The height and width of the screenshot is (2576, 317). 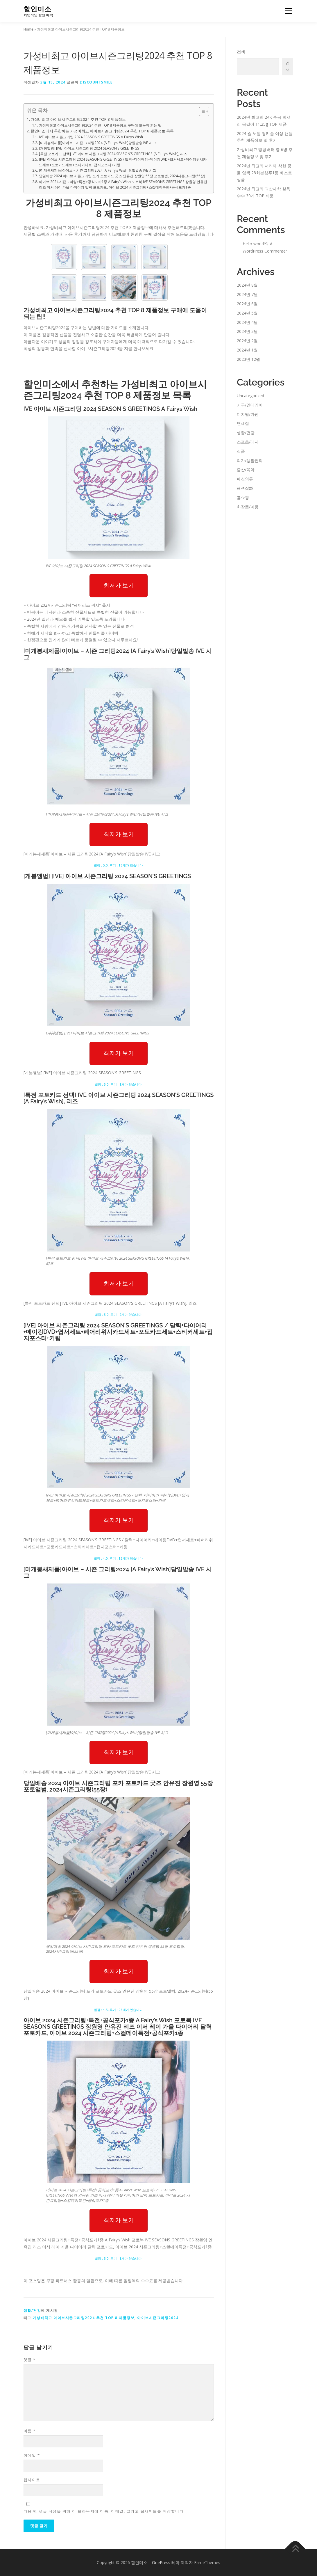 What do you see at coordinates (247, 350) in the screenshot?
I see `2024년 1월` at bounding box center [247, 350].